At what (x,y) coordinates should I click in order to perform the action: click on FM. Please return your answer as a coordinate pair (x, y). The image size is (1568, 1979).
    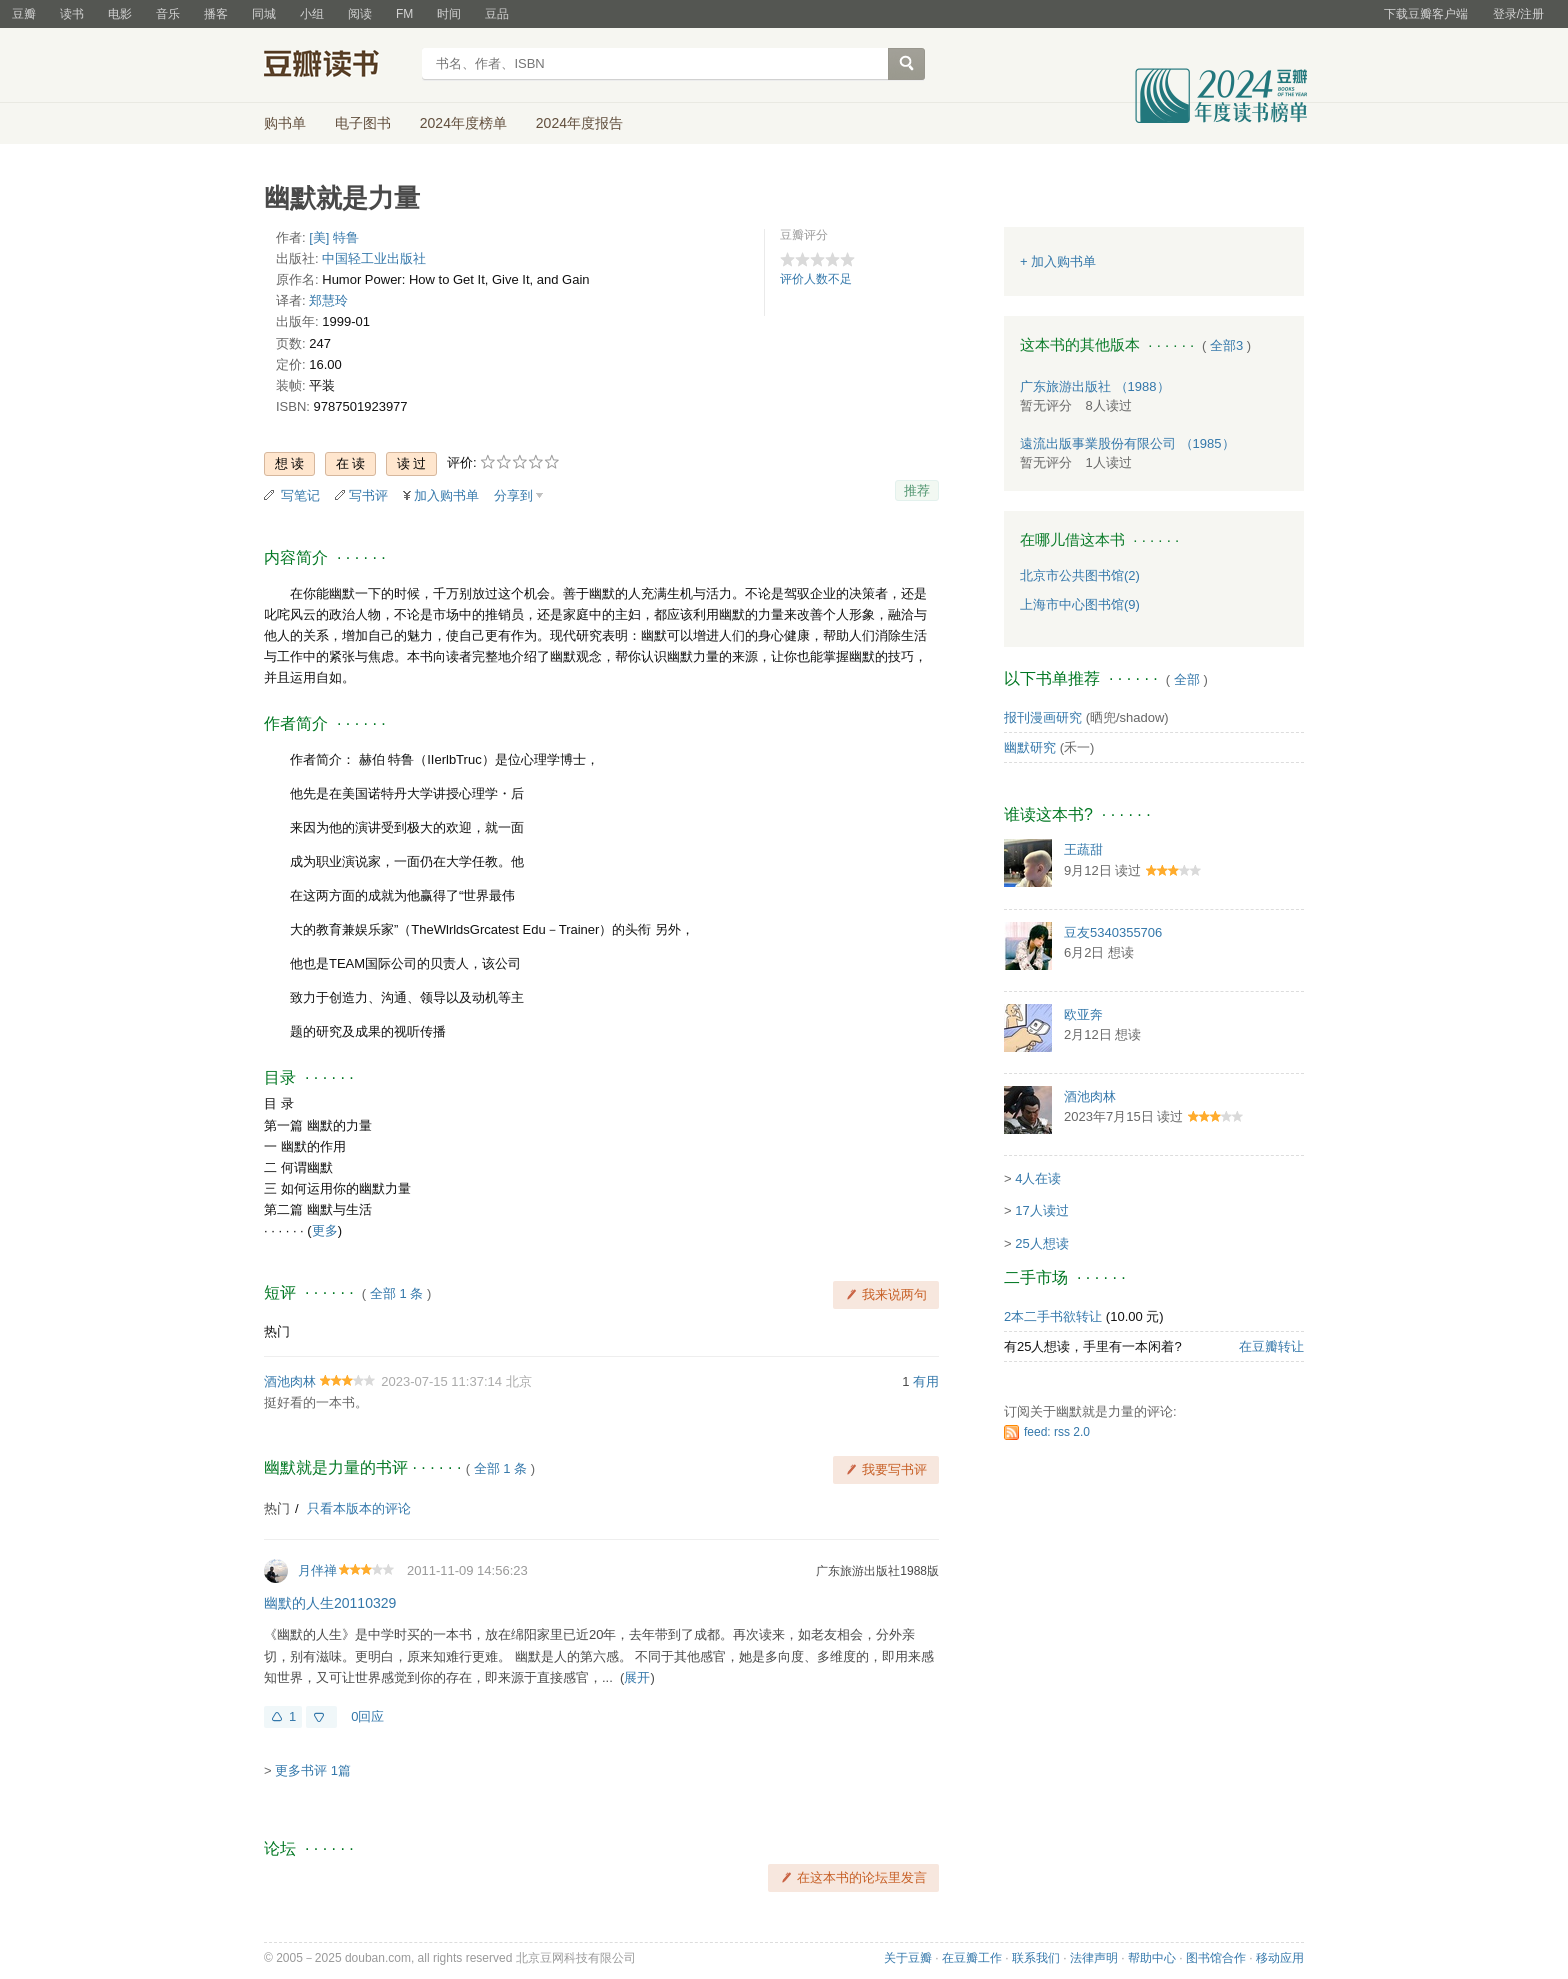
    Looking at the image, I should click on (404, 14).